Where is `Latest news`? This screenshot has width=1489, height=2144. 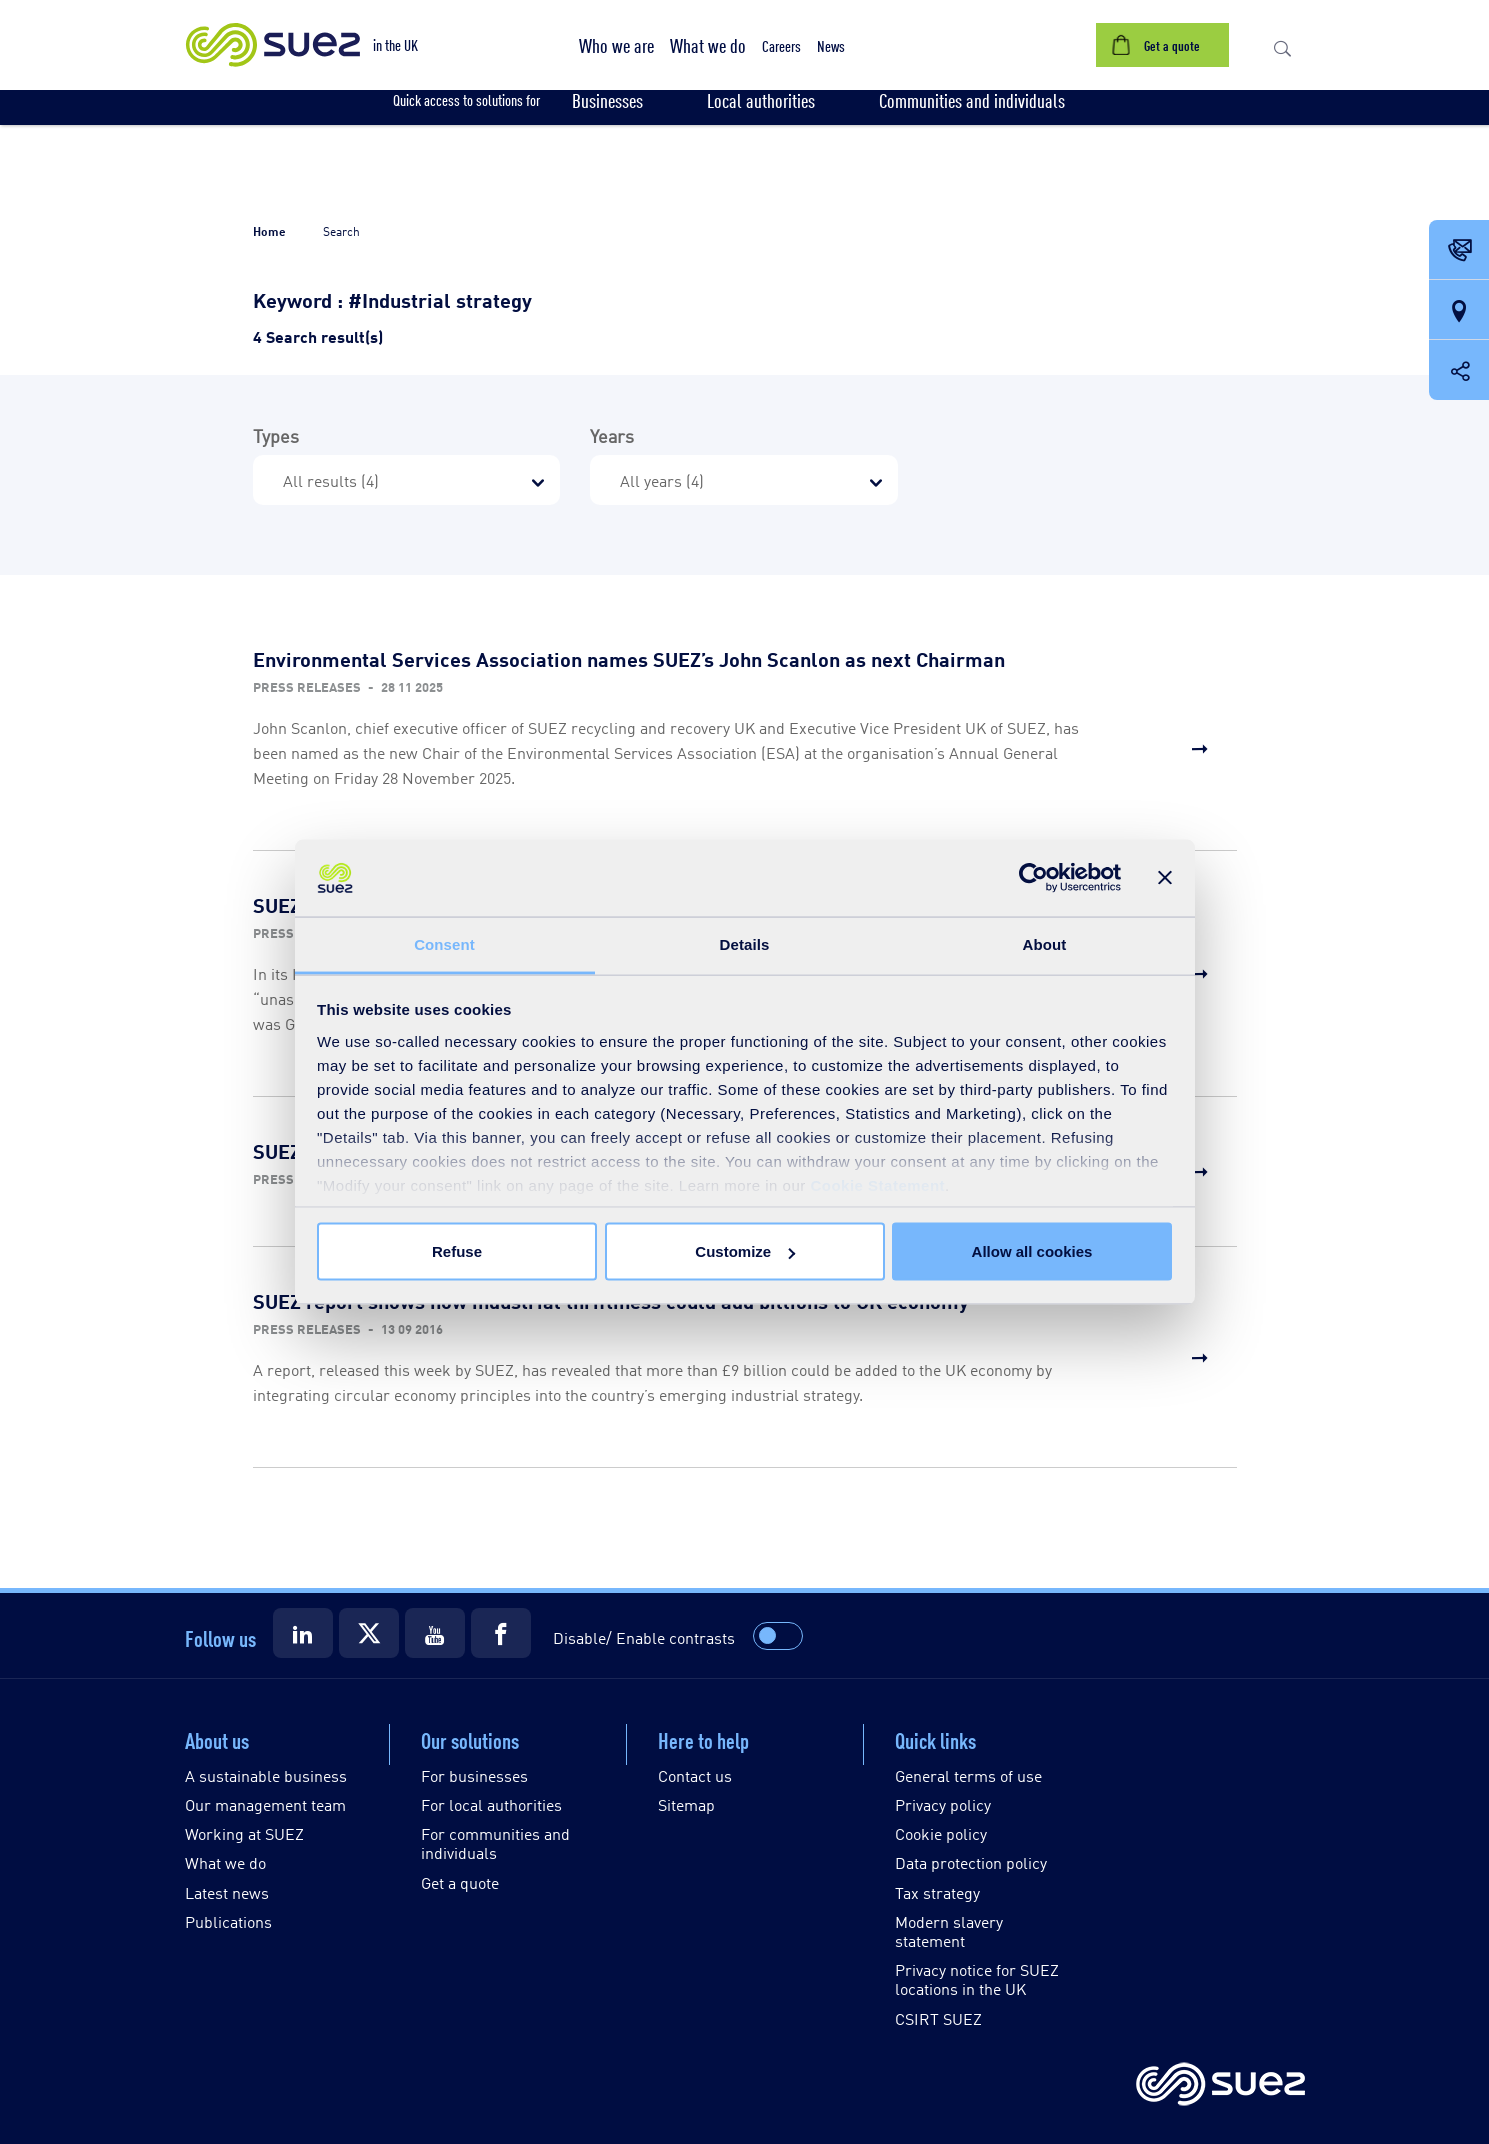 Latest news is located at coordinates (227, 1892).